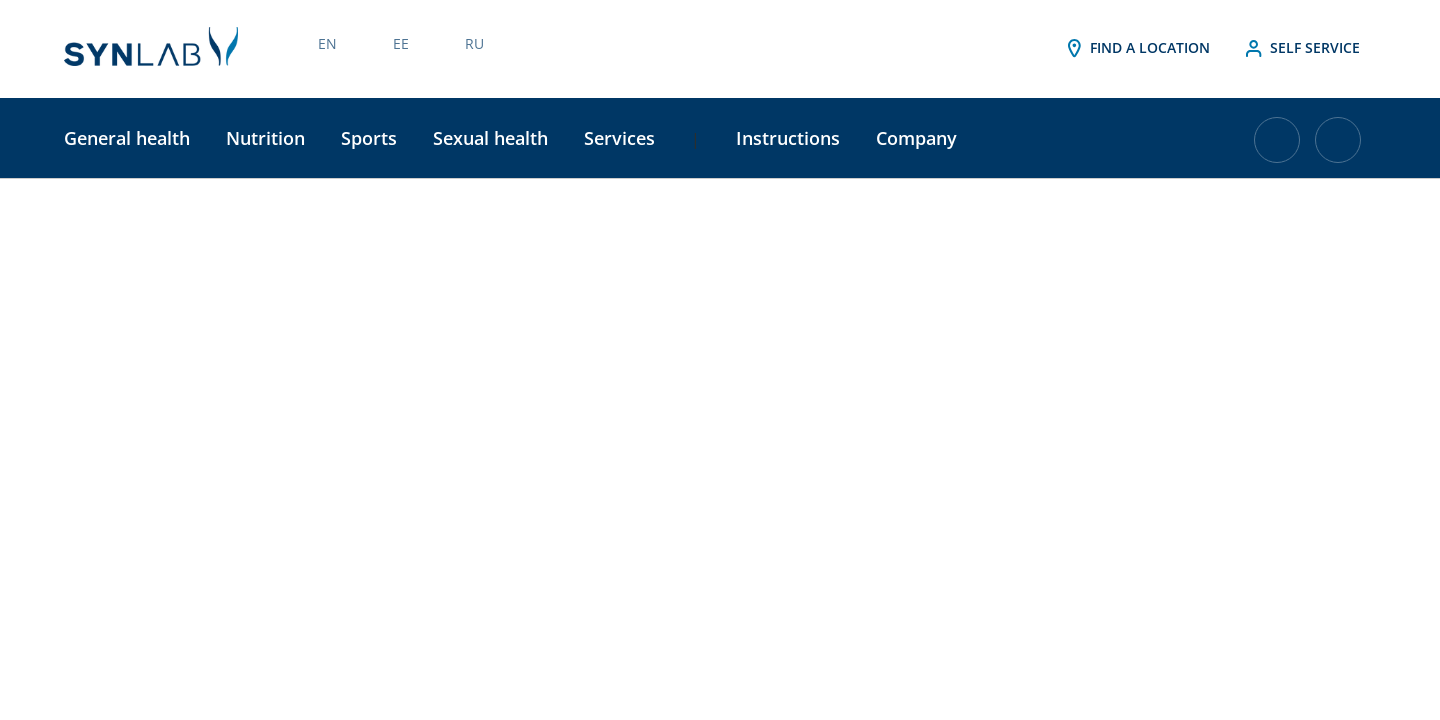 This screenshot has width=1440, height=720. Describe the element at coordinates (619, 138) in the screenshot. I see `Services` at that location.